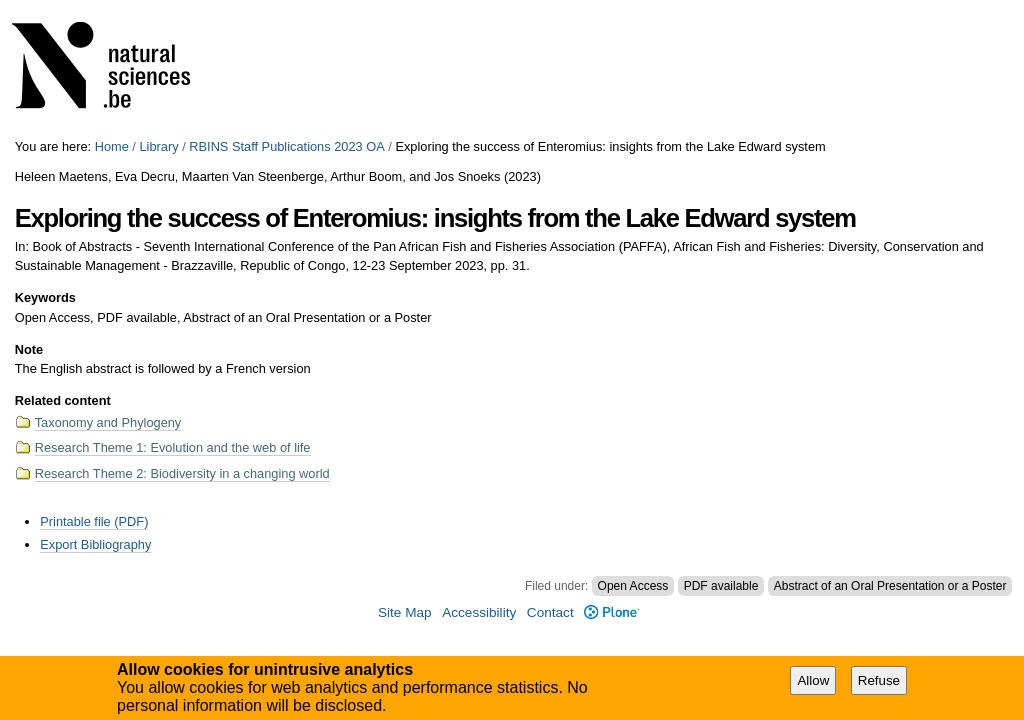 The height and width of the screenshot is (720, 1024). Describe the element at coordinates (173, 447) in the screenshot. I see `Research Theme 1: Evolution and the web of life` at that location.